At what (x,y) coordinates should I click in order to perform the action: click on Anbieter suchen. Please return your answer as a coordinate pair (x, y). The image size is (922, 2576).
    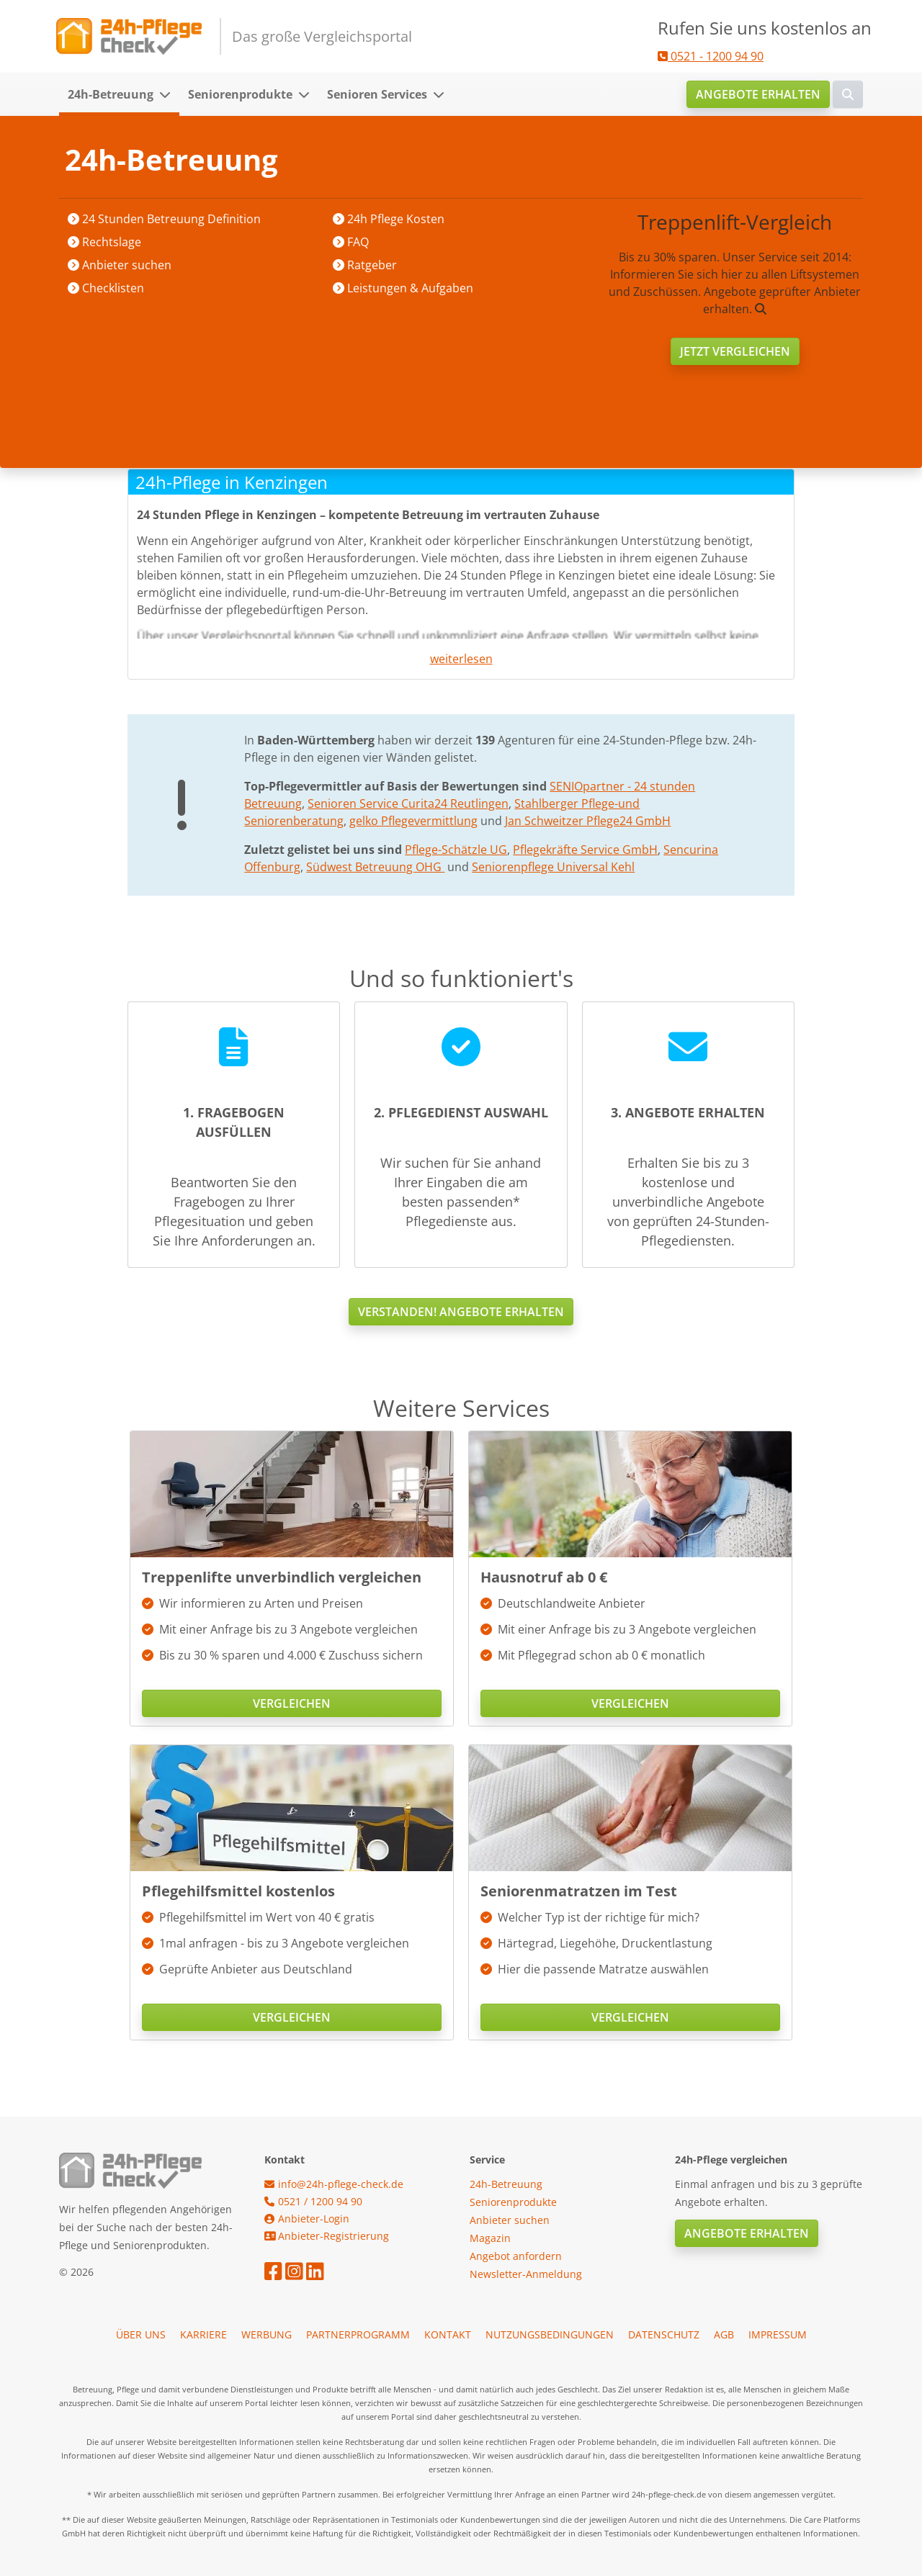
    Looking at the image, I should click on (236, 159).